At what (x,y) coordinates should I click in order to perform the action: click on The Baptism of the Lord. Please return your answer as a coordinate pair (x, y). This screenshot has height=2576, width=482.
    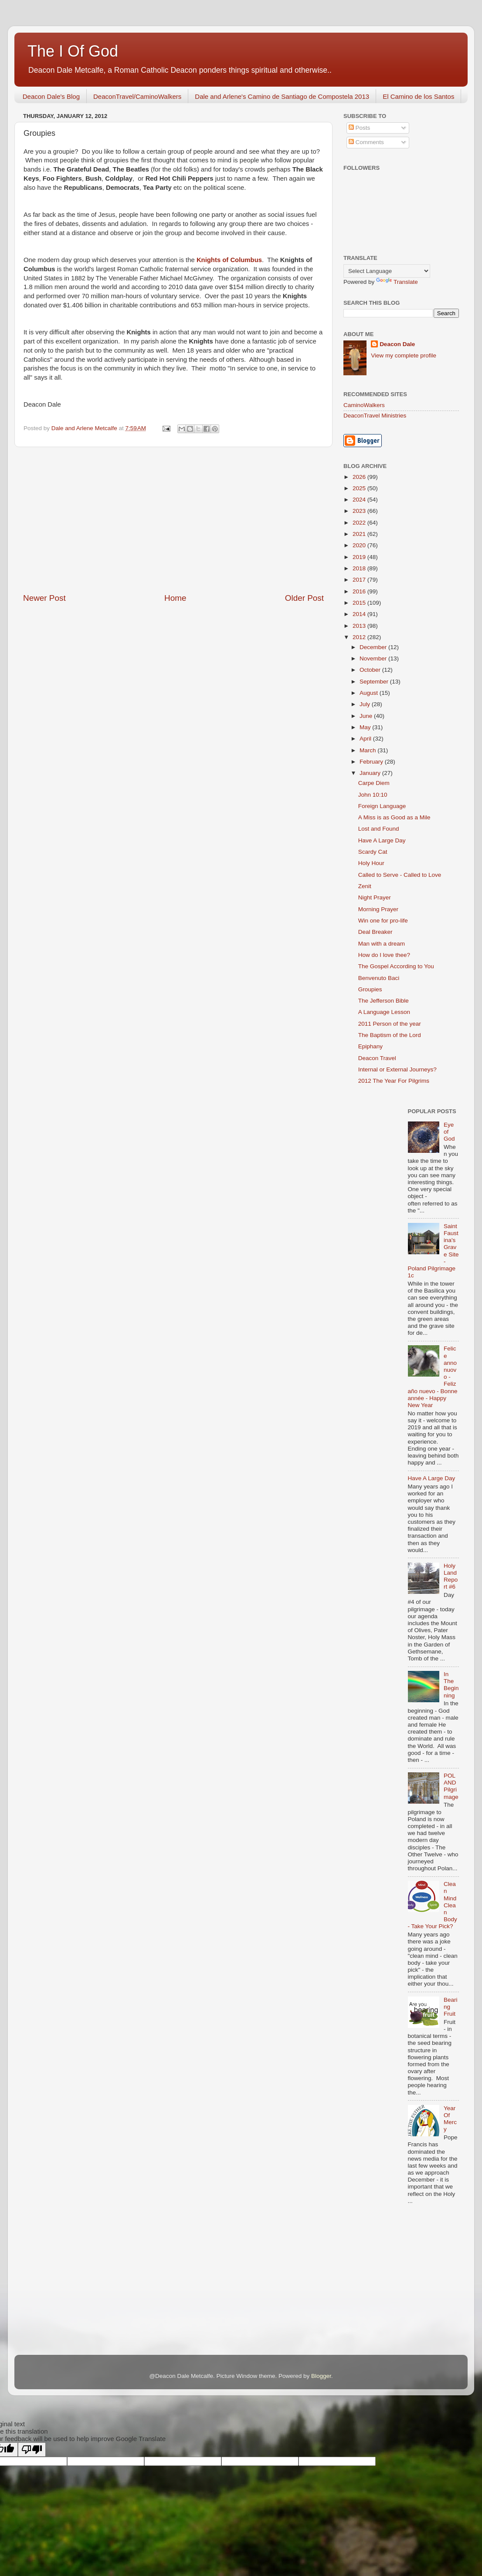
    Looking at the image, I should click on (389, 1035).